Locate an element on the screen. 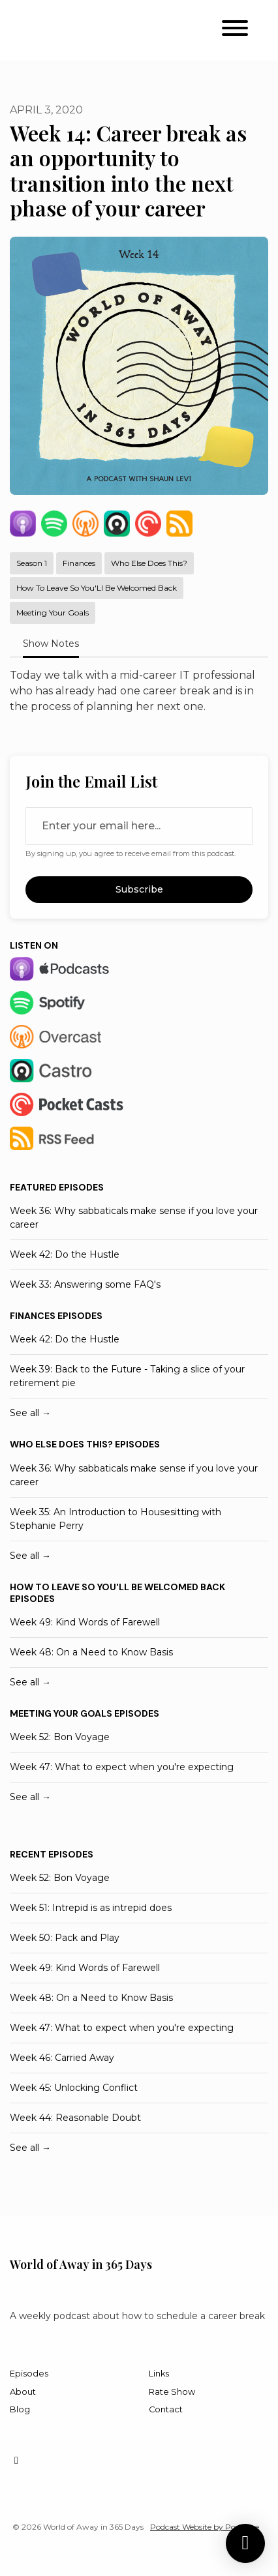 The width and height of the screenshot is (278, 2576). [Toggle navigation] is located at coordinates (235, 30).